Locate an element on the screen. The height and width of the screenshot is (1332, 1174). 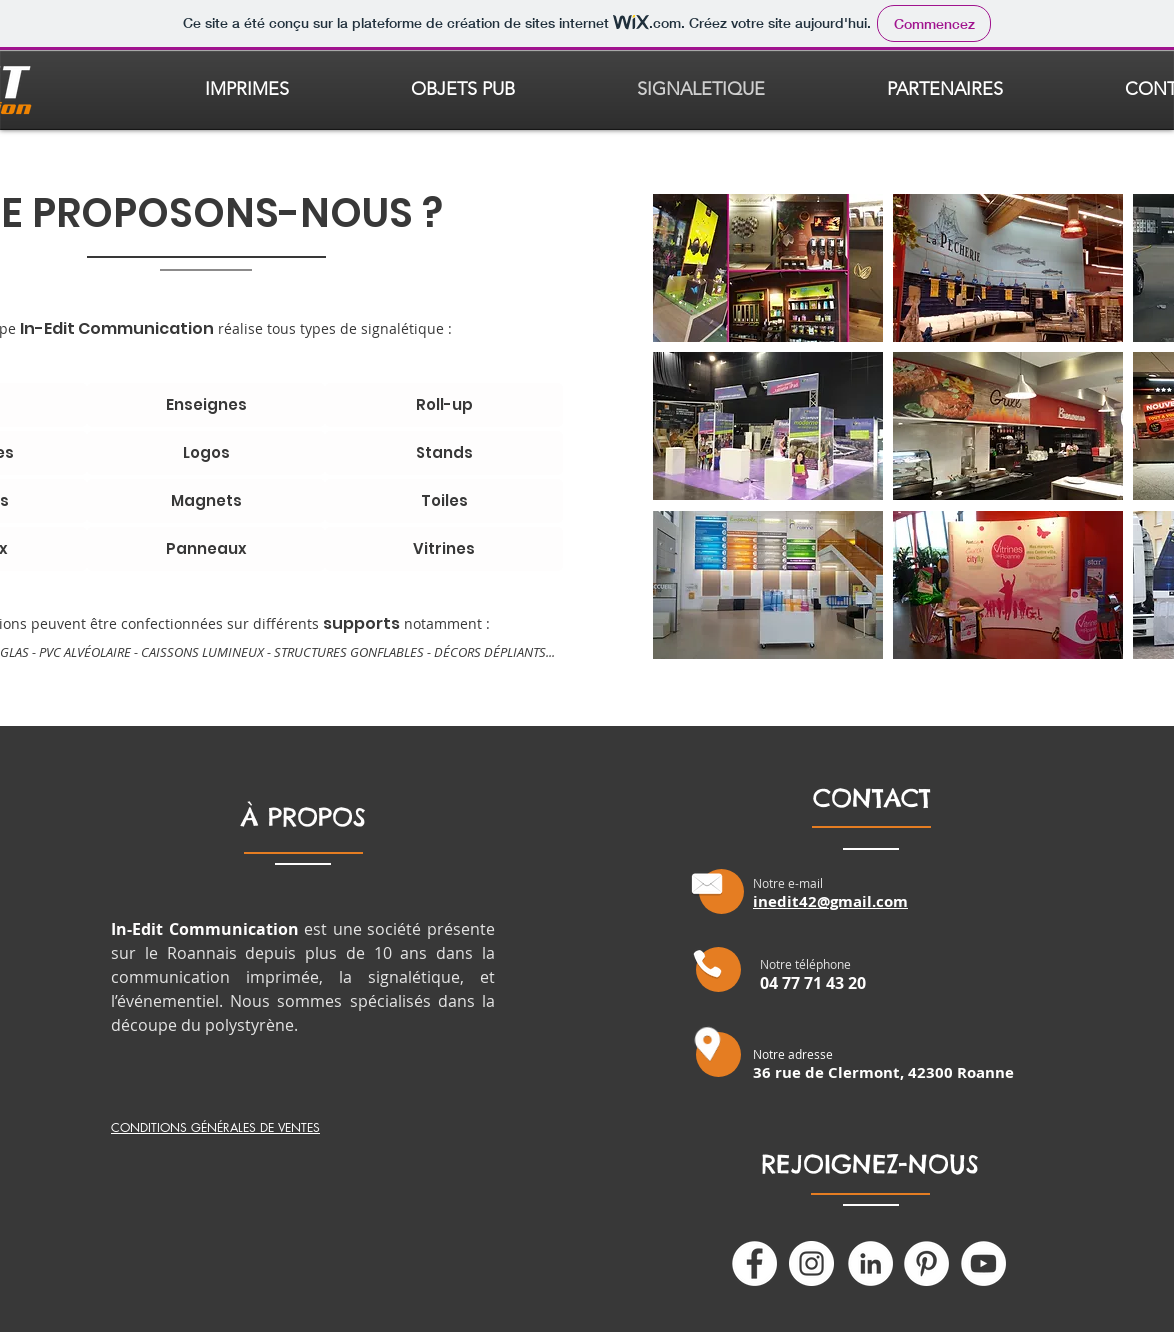
[Facebook - White Circle] is located at coordinates (754, 1263).